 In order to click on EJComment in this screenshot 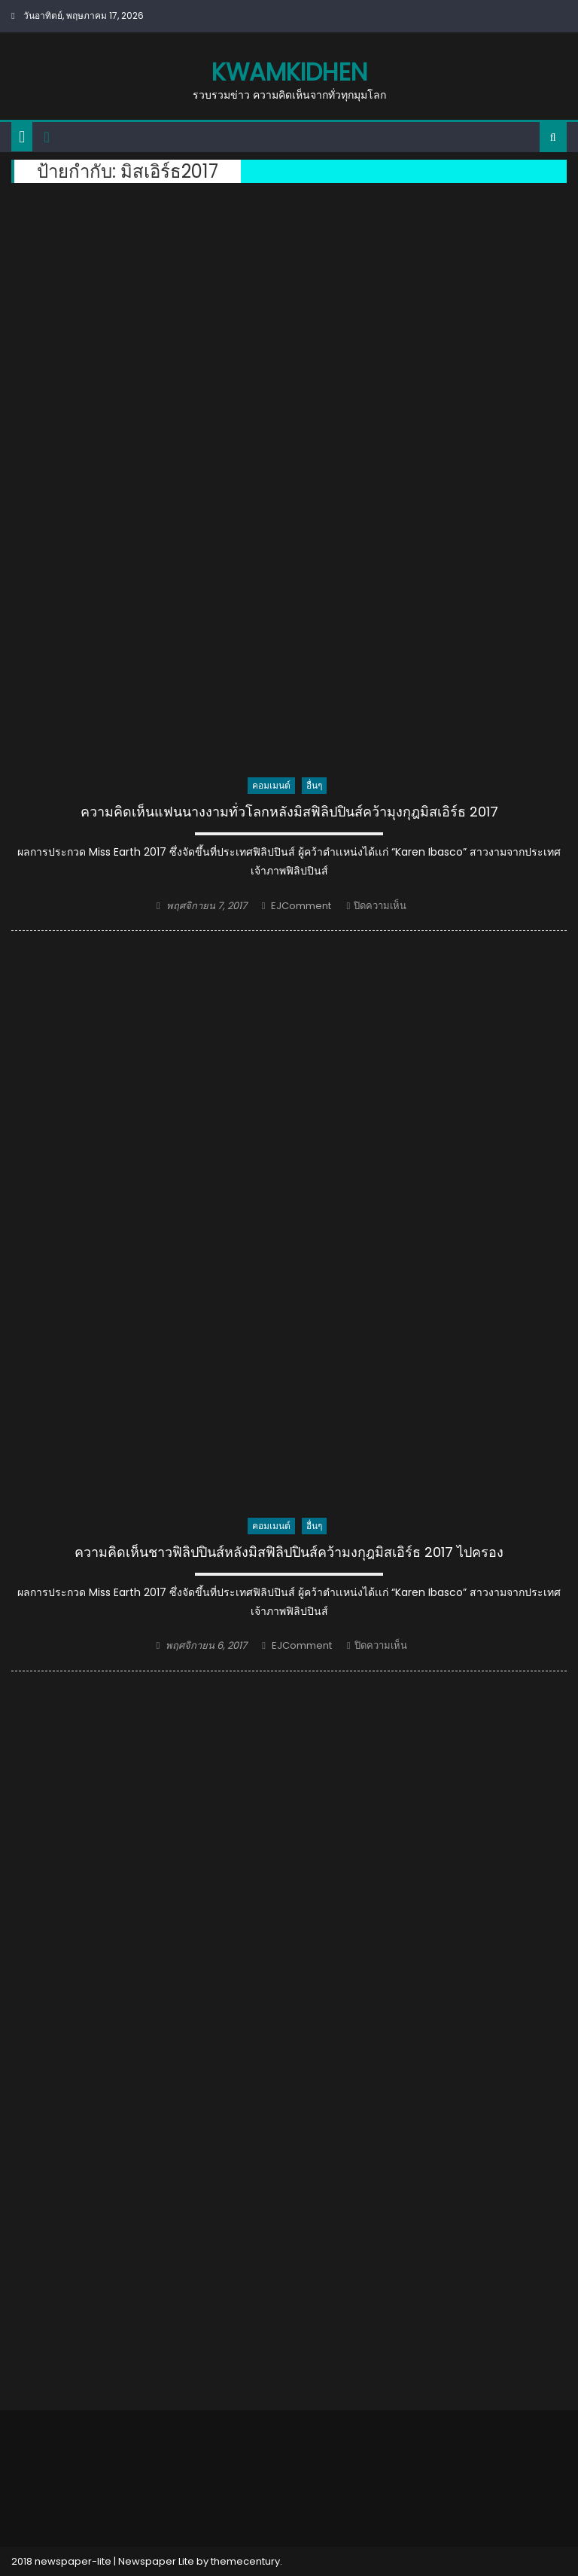, I will do `click(301, 906)`.